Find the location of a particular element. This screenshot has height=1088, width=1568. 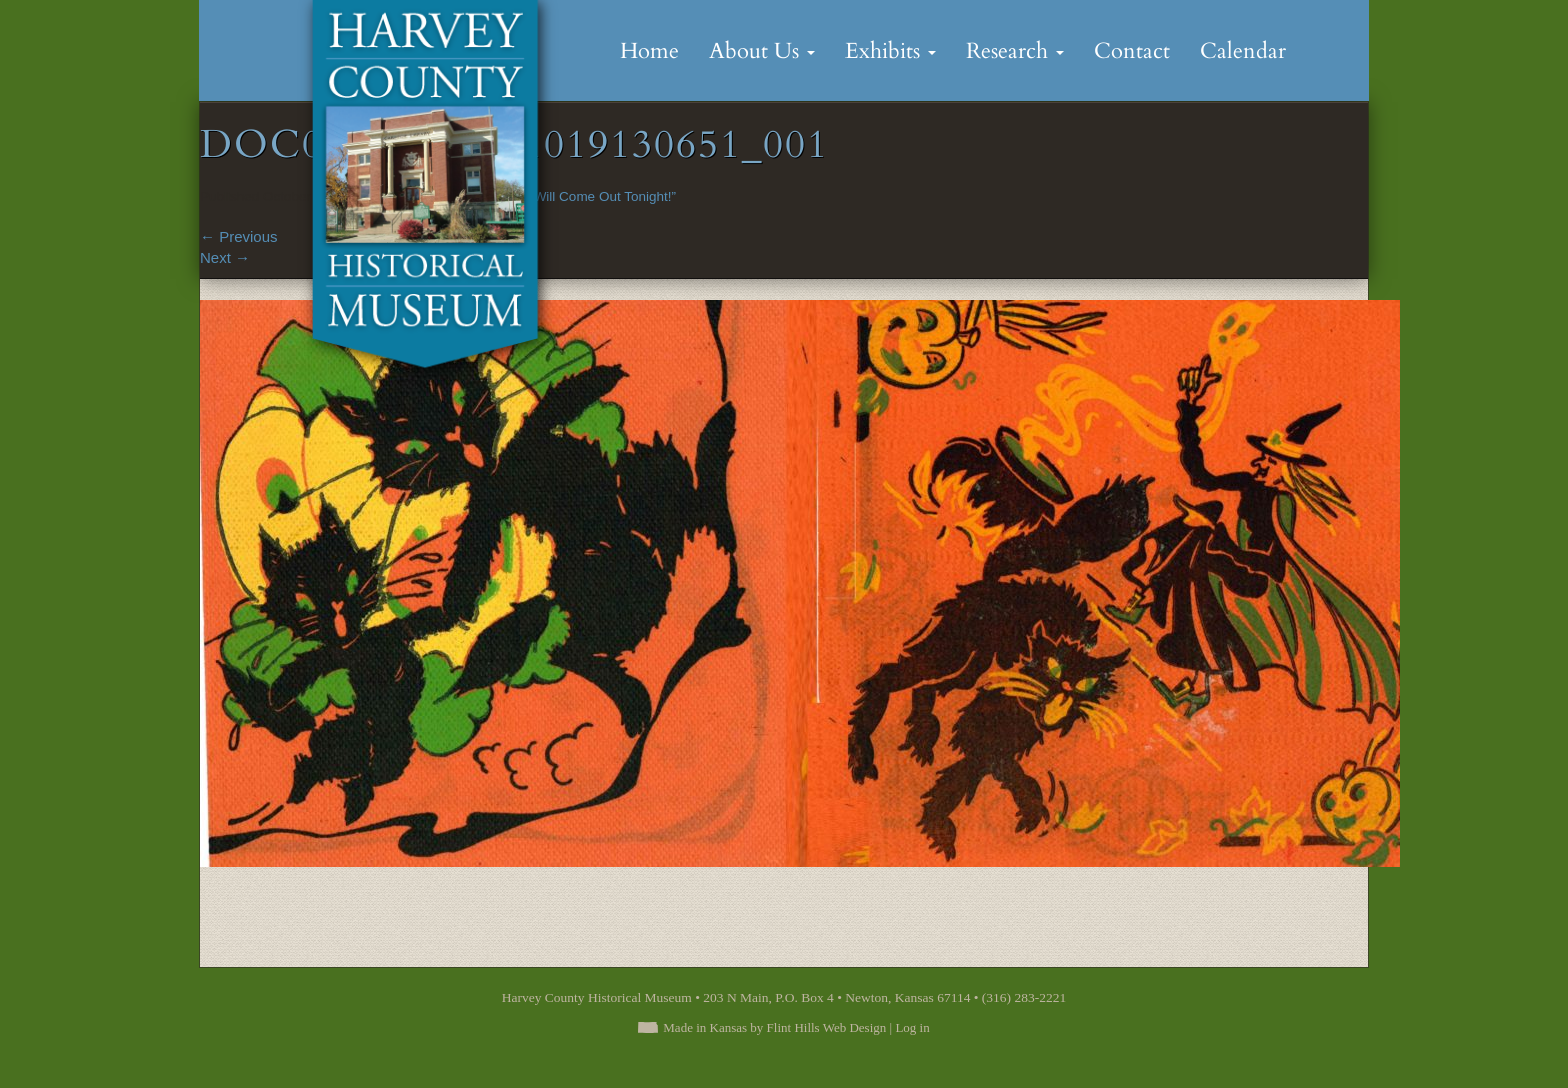

Contact is located at coordinates (1132, 51).